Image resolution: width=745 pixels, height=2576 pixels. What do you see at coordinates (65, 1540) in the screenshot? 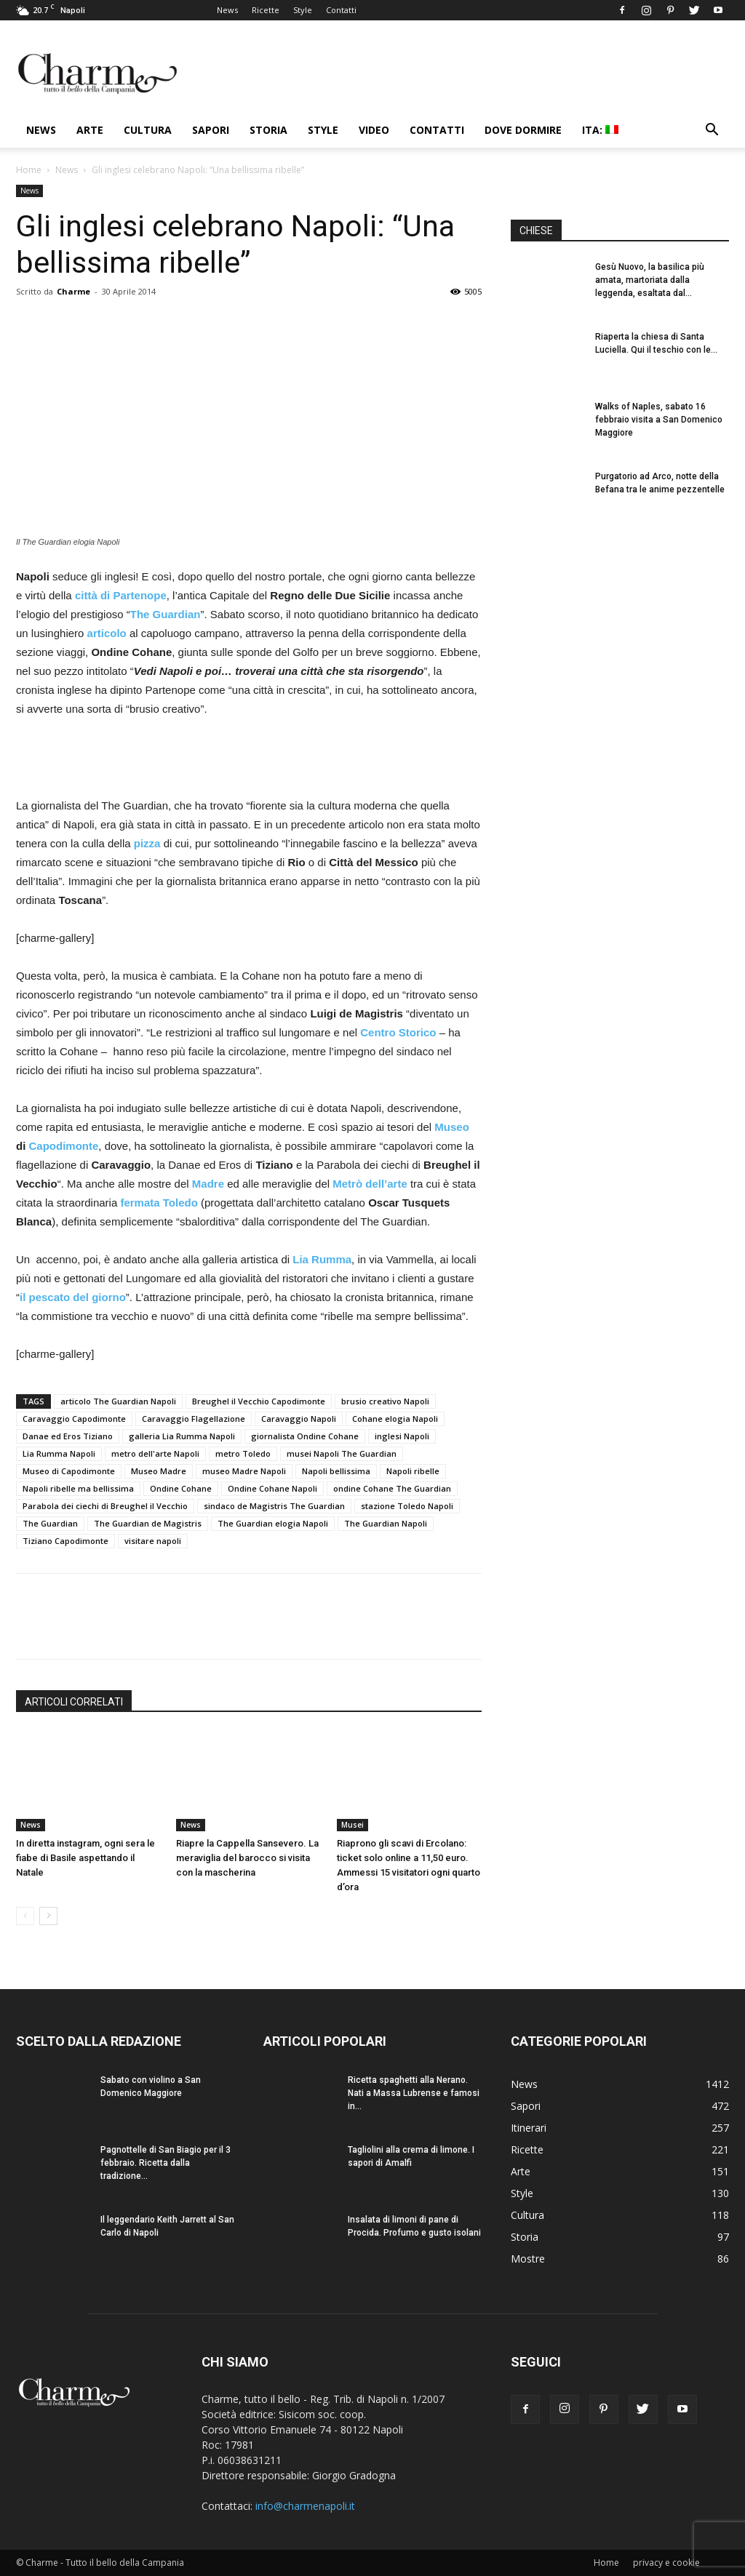
I see `Tiziano Capodimonte` at bounding box center [65, 1540].